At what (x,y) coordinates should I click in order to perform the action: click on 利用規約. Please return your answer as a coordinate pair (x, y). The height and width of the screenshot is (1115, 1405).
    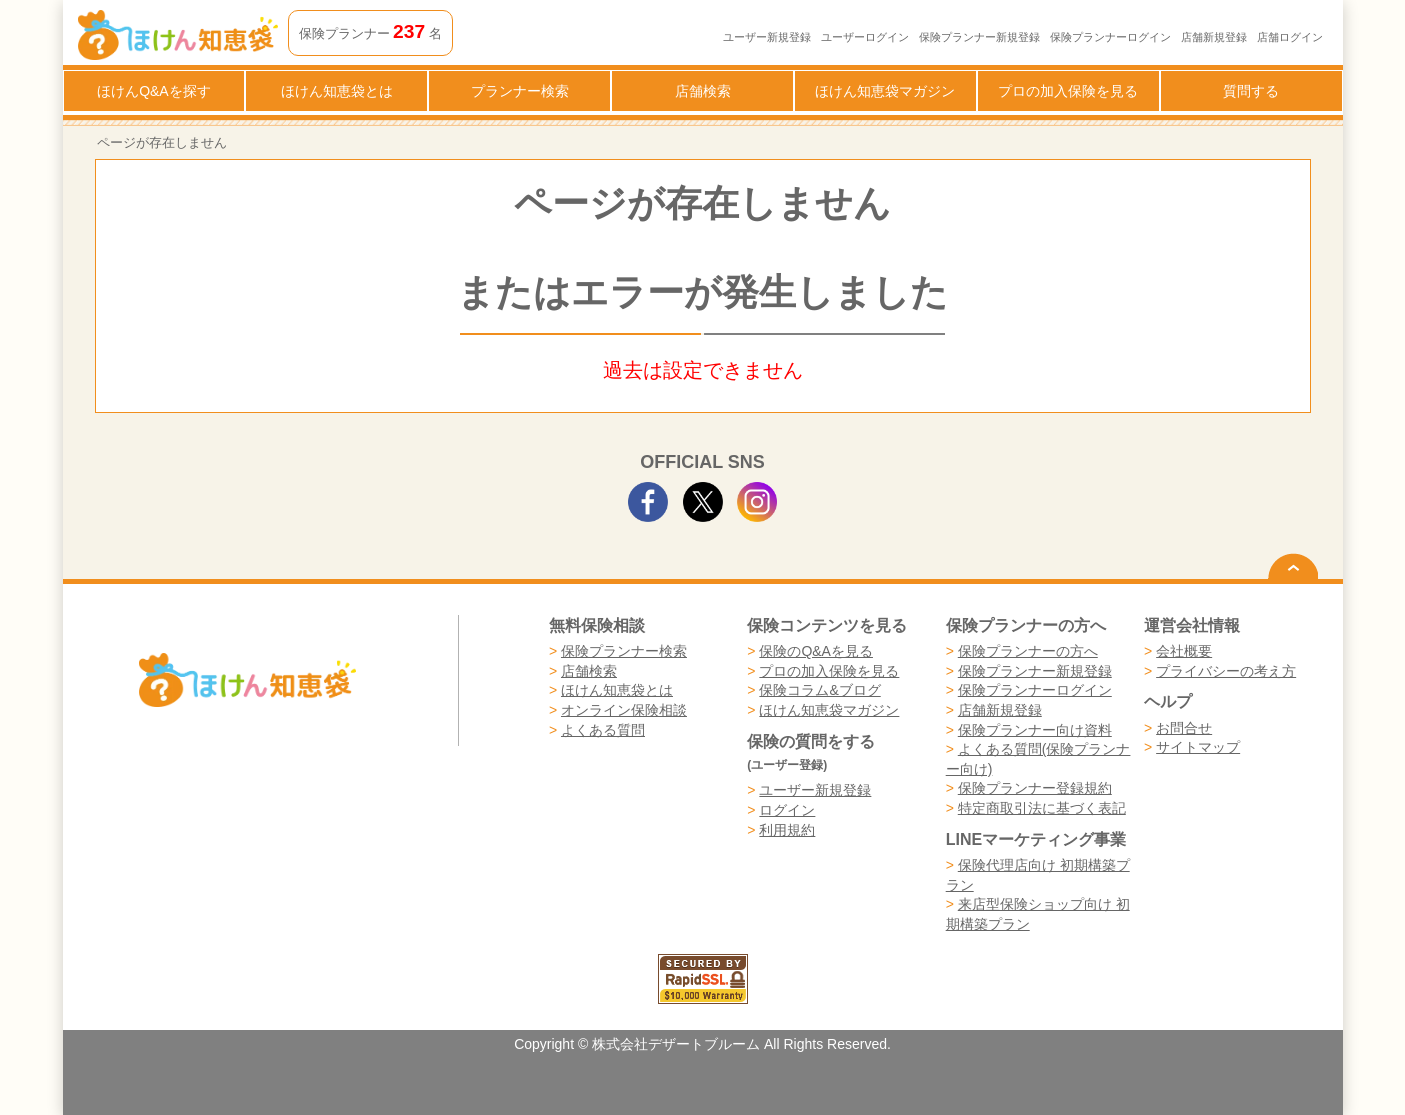
    Looking at the image, I should click on (787, 830).